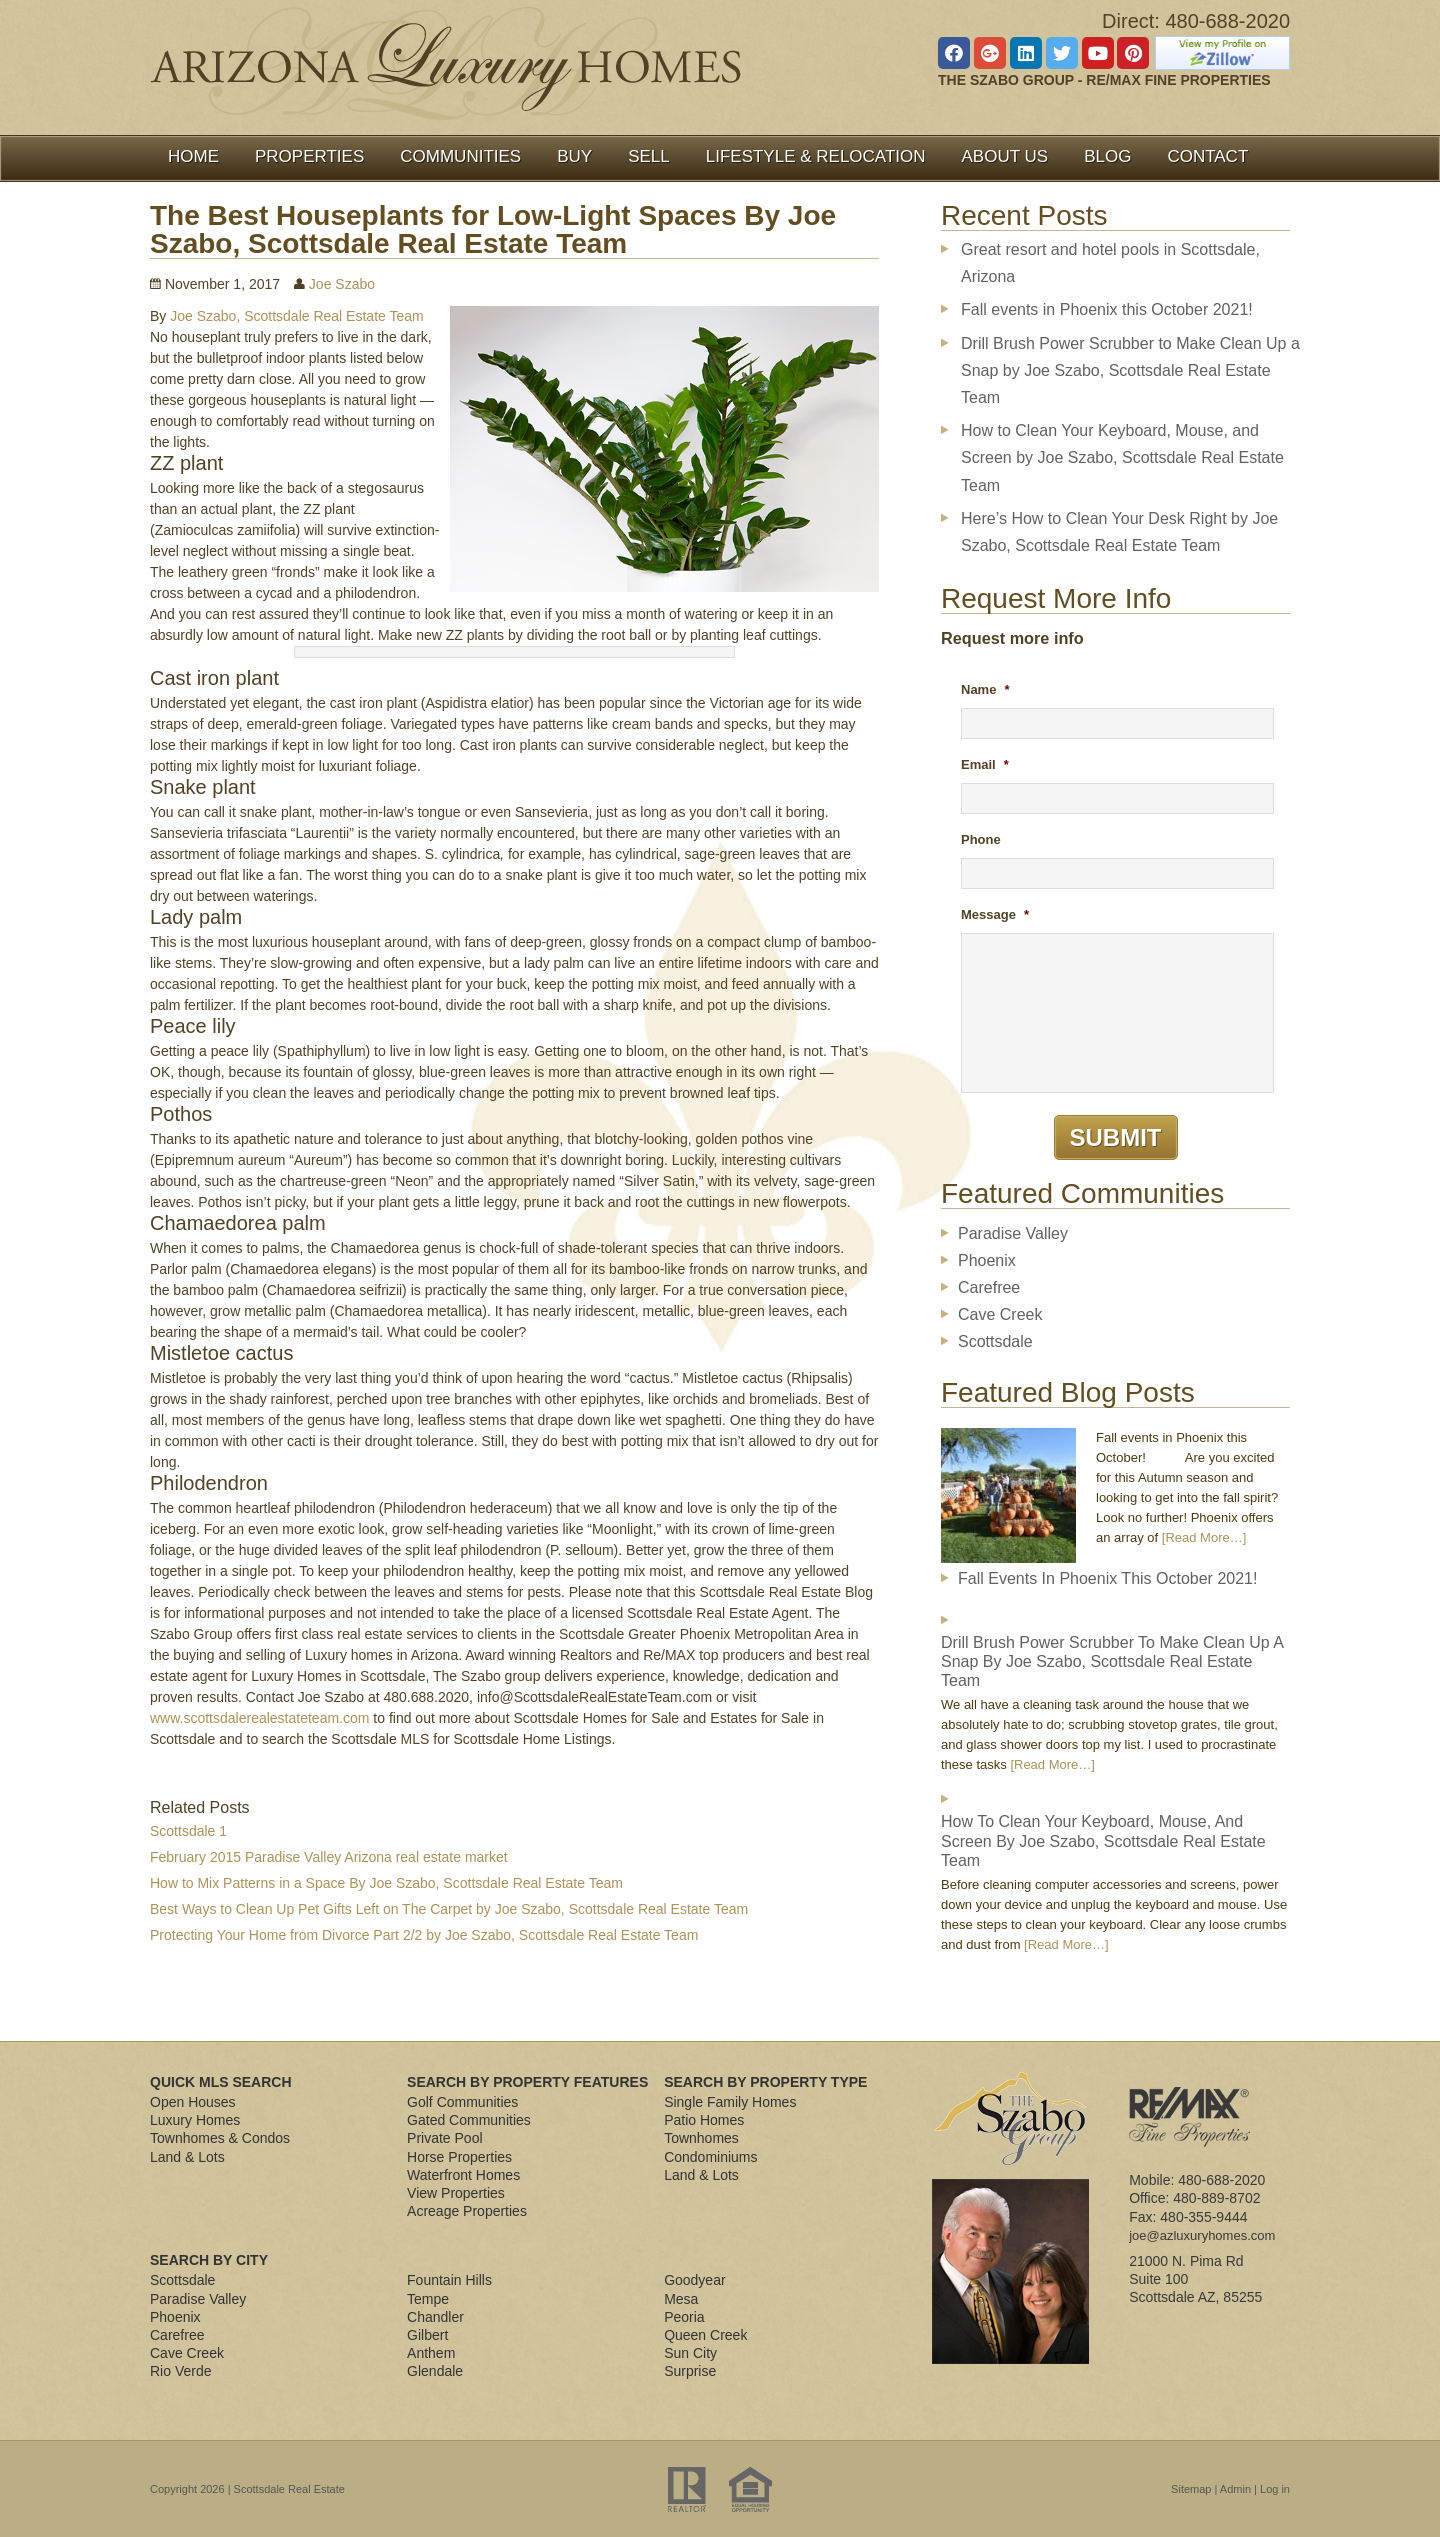 Image resolution: width=1440 pixels, height=2537 pixels. I want to click on Great resort and hotel pools in Scottsdale, Arizona, so click(1110, 263).